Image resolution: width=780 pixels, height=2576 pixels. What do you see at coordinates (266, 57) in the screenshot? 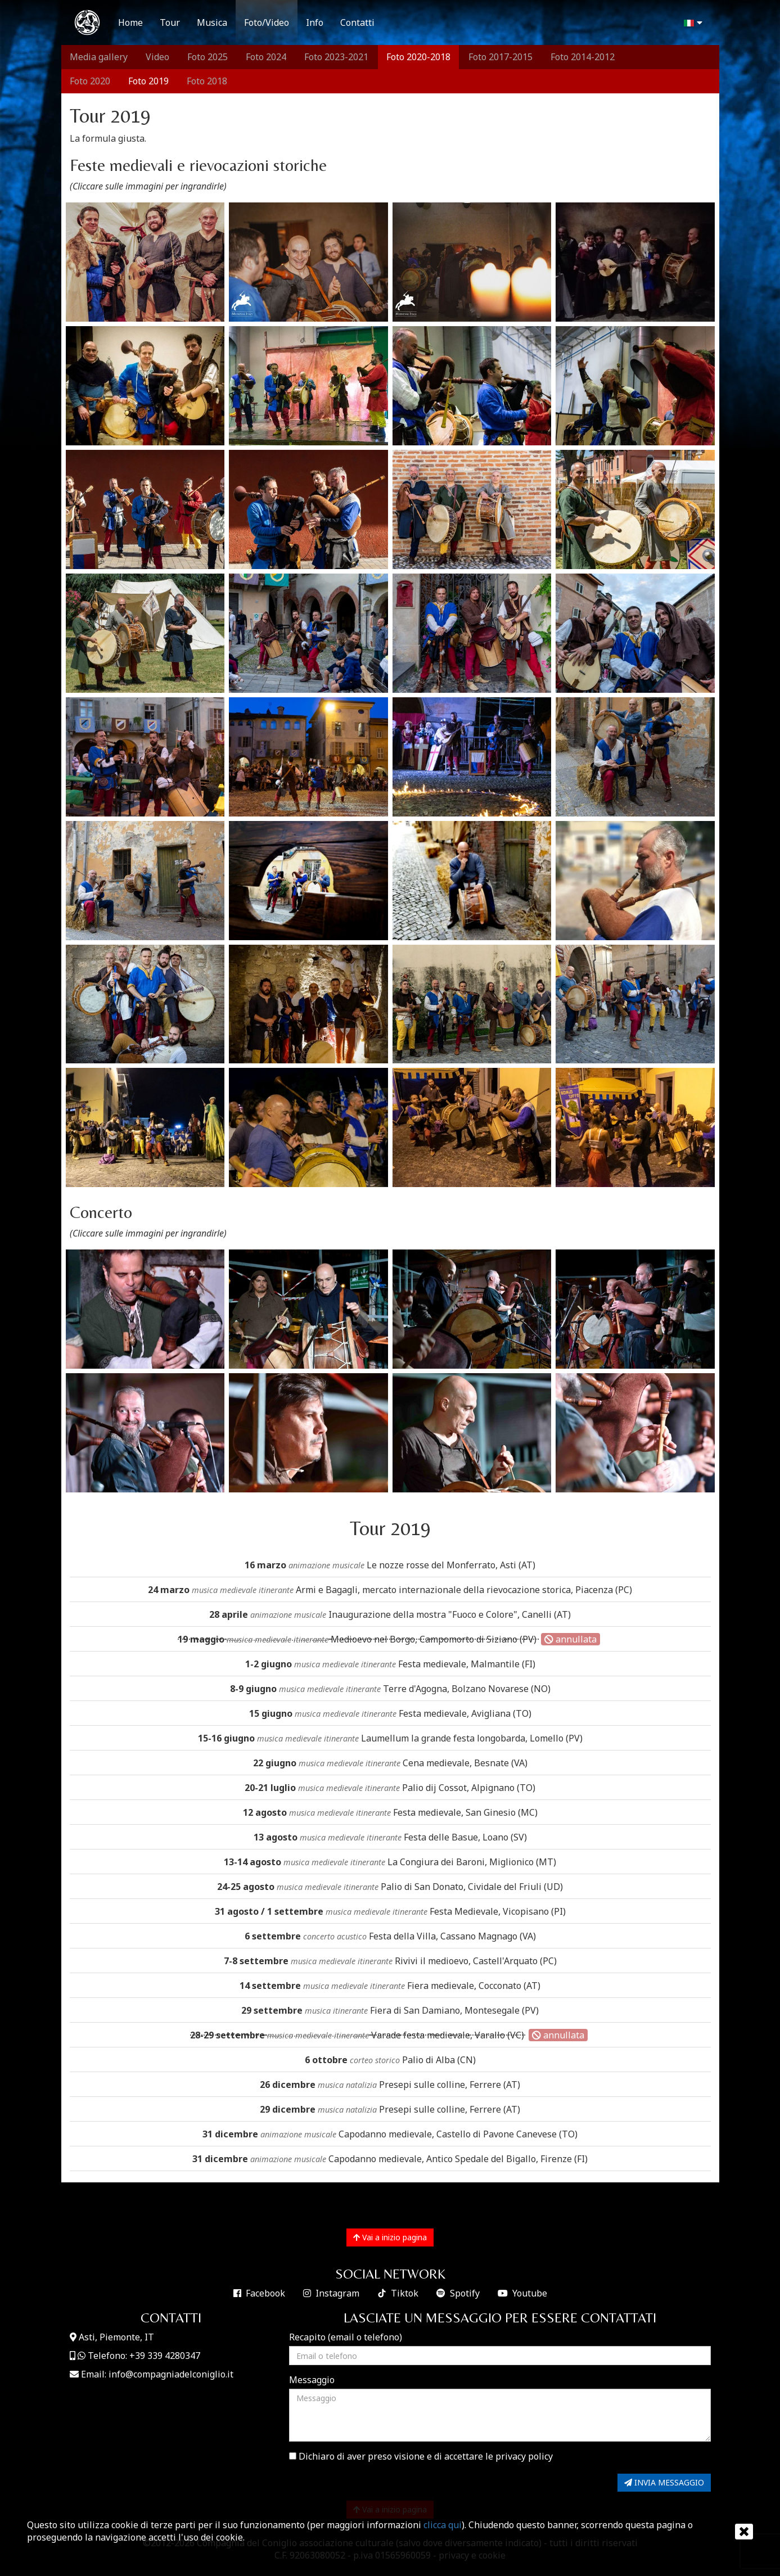
I see `Foto 2024` at bounding box center [266, 57].